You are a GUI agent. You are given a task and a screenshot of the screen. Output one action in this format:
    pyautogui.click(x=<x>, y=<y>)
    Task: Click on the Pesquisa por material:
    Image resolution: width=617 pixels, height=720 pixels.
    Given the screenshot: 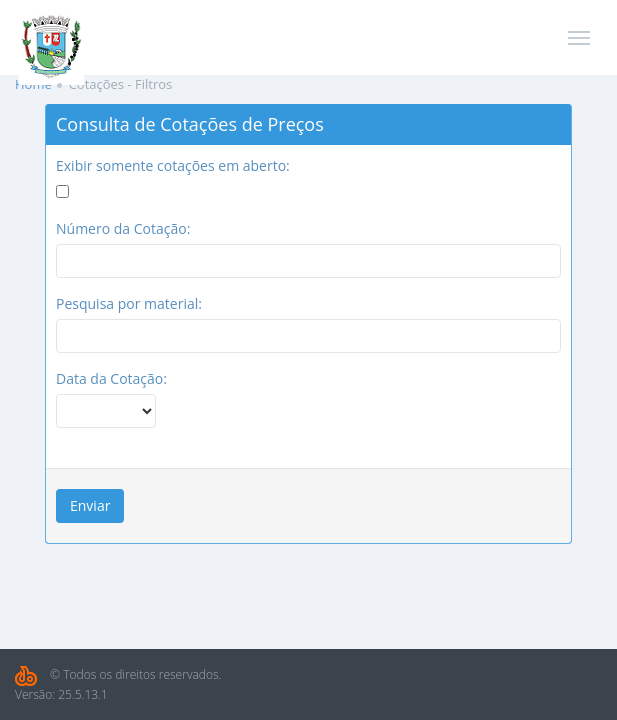 What is the action you would take?
    pyautogui.click(x=129, y=303)
    